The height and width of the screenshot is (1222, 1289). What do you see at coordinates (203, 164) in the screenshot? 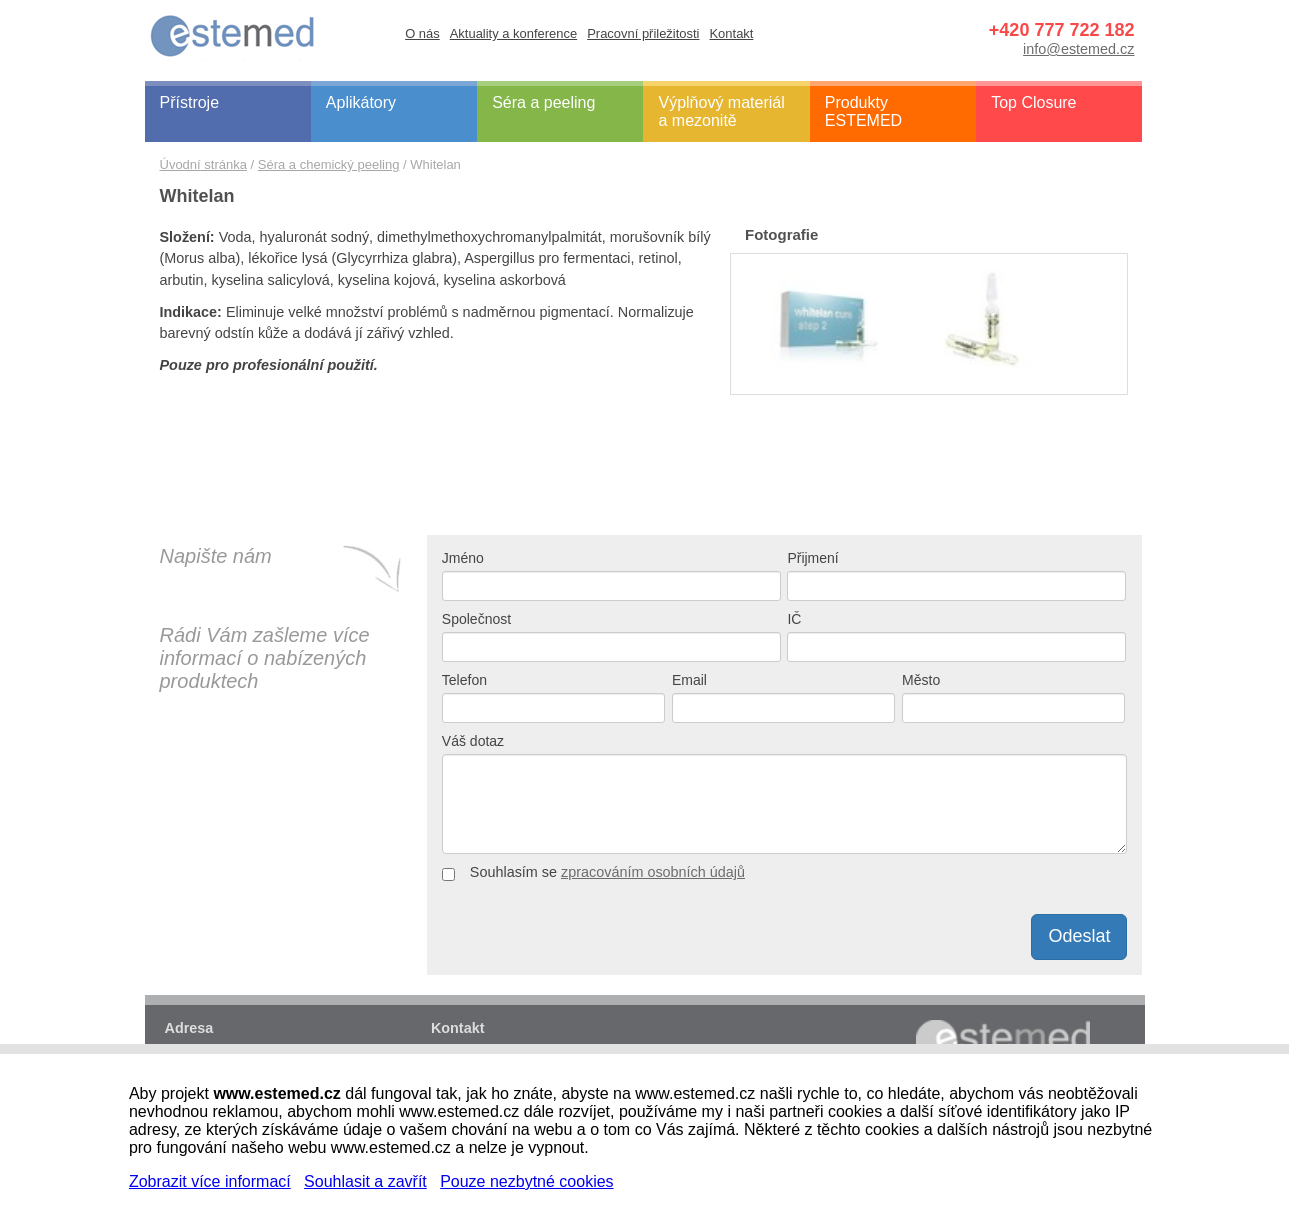
I see `Úvodní stránka` at bounding box center [203, 164].